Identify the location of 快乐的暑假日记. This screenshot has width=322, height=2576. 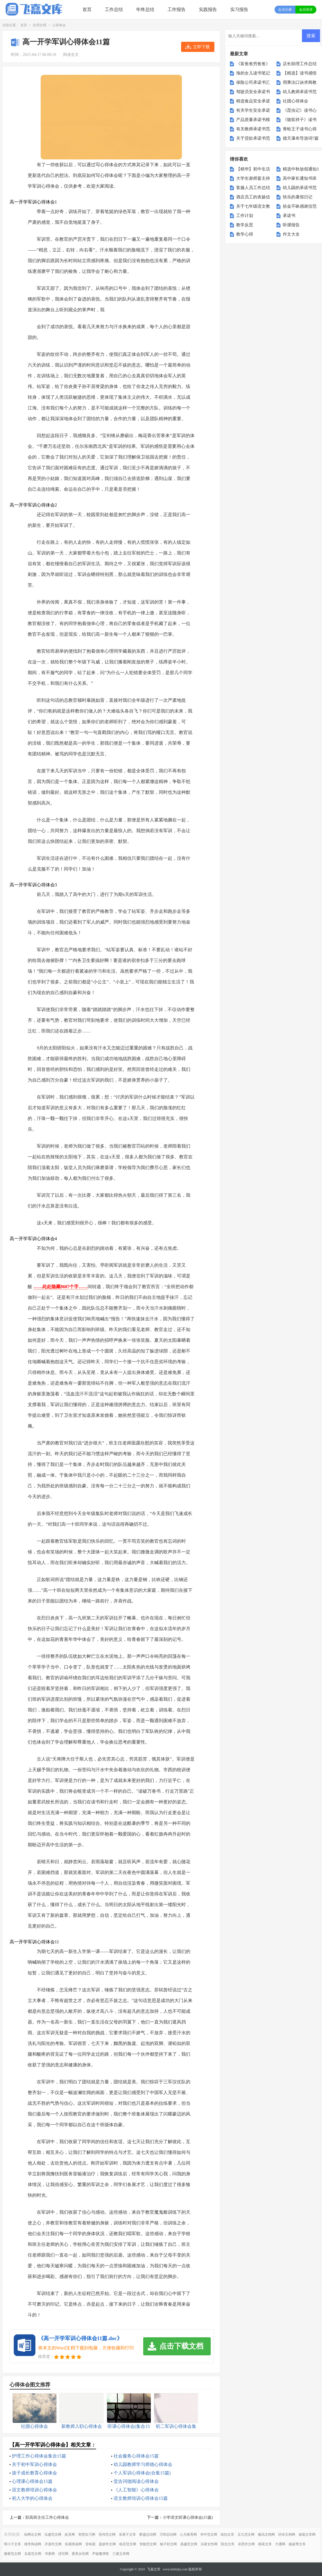
(297, 197).